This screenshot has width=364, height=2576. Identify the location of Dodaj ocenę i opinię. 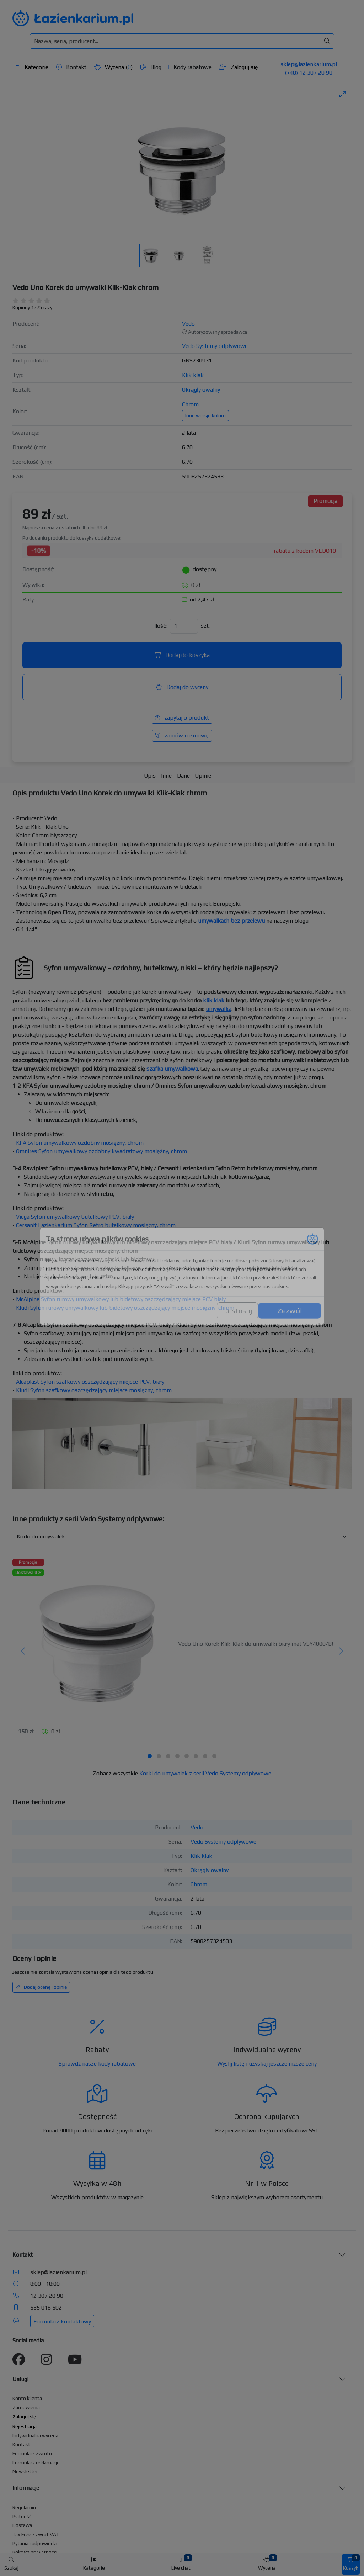
(41, 1987).